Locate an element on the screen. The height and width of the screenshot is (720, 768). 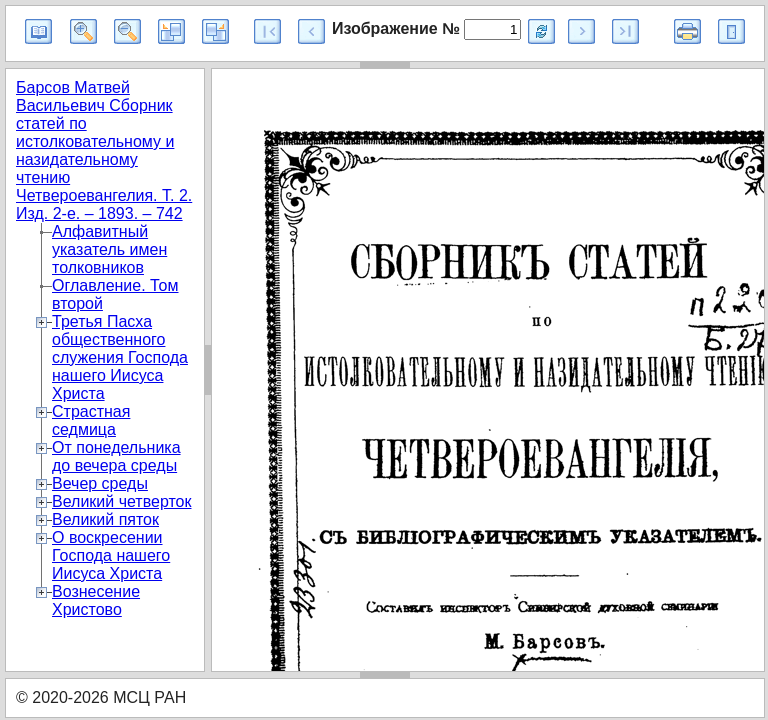
Третья Пасха общественного служения Господа нашего Иисуса Христа is located at coordinates (120, 357).